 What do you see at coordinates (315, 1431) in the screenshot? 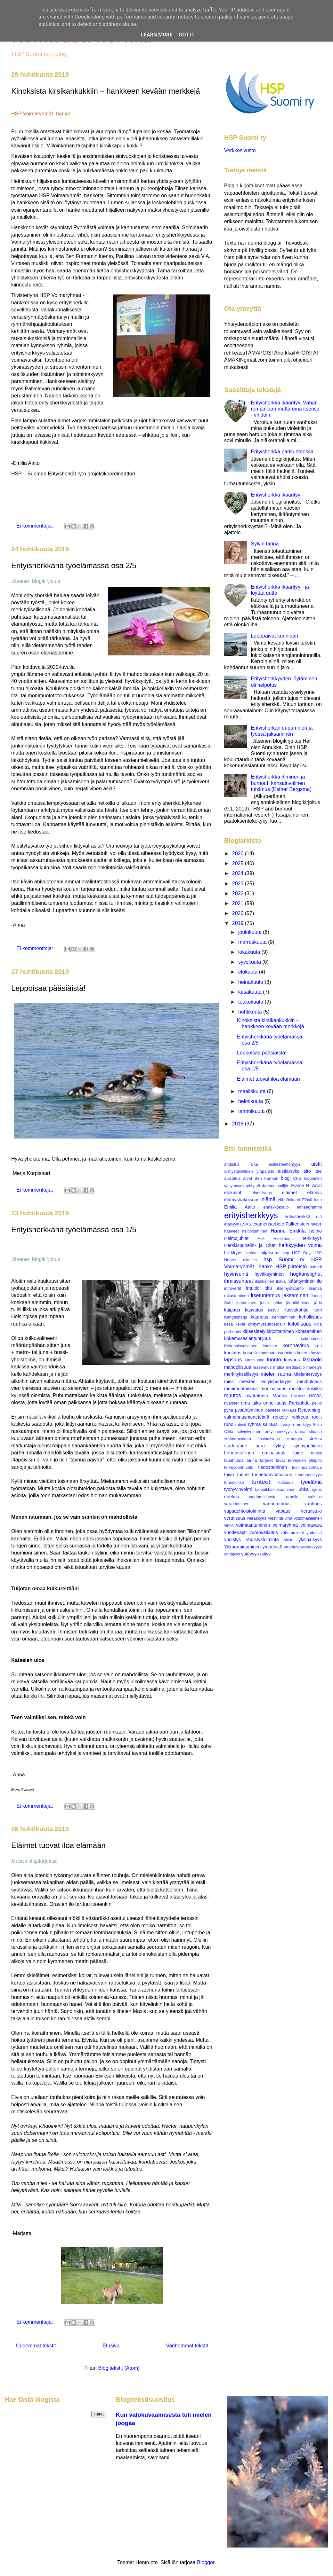
I see `shiatsu` at bounding box center [315, 1431].